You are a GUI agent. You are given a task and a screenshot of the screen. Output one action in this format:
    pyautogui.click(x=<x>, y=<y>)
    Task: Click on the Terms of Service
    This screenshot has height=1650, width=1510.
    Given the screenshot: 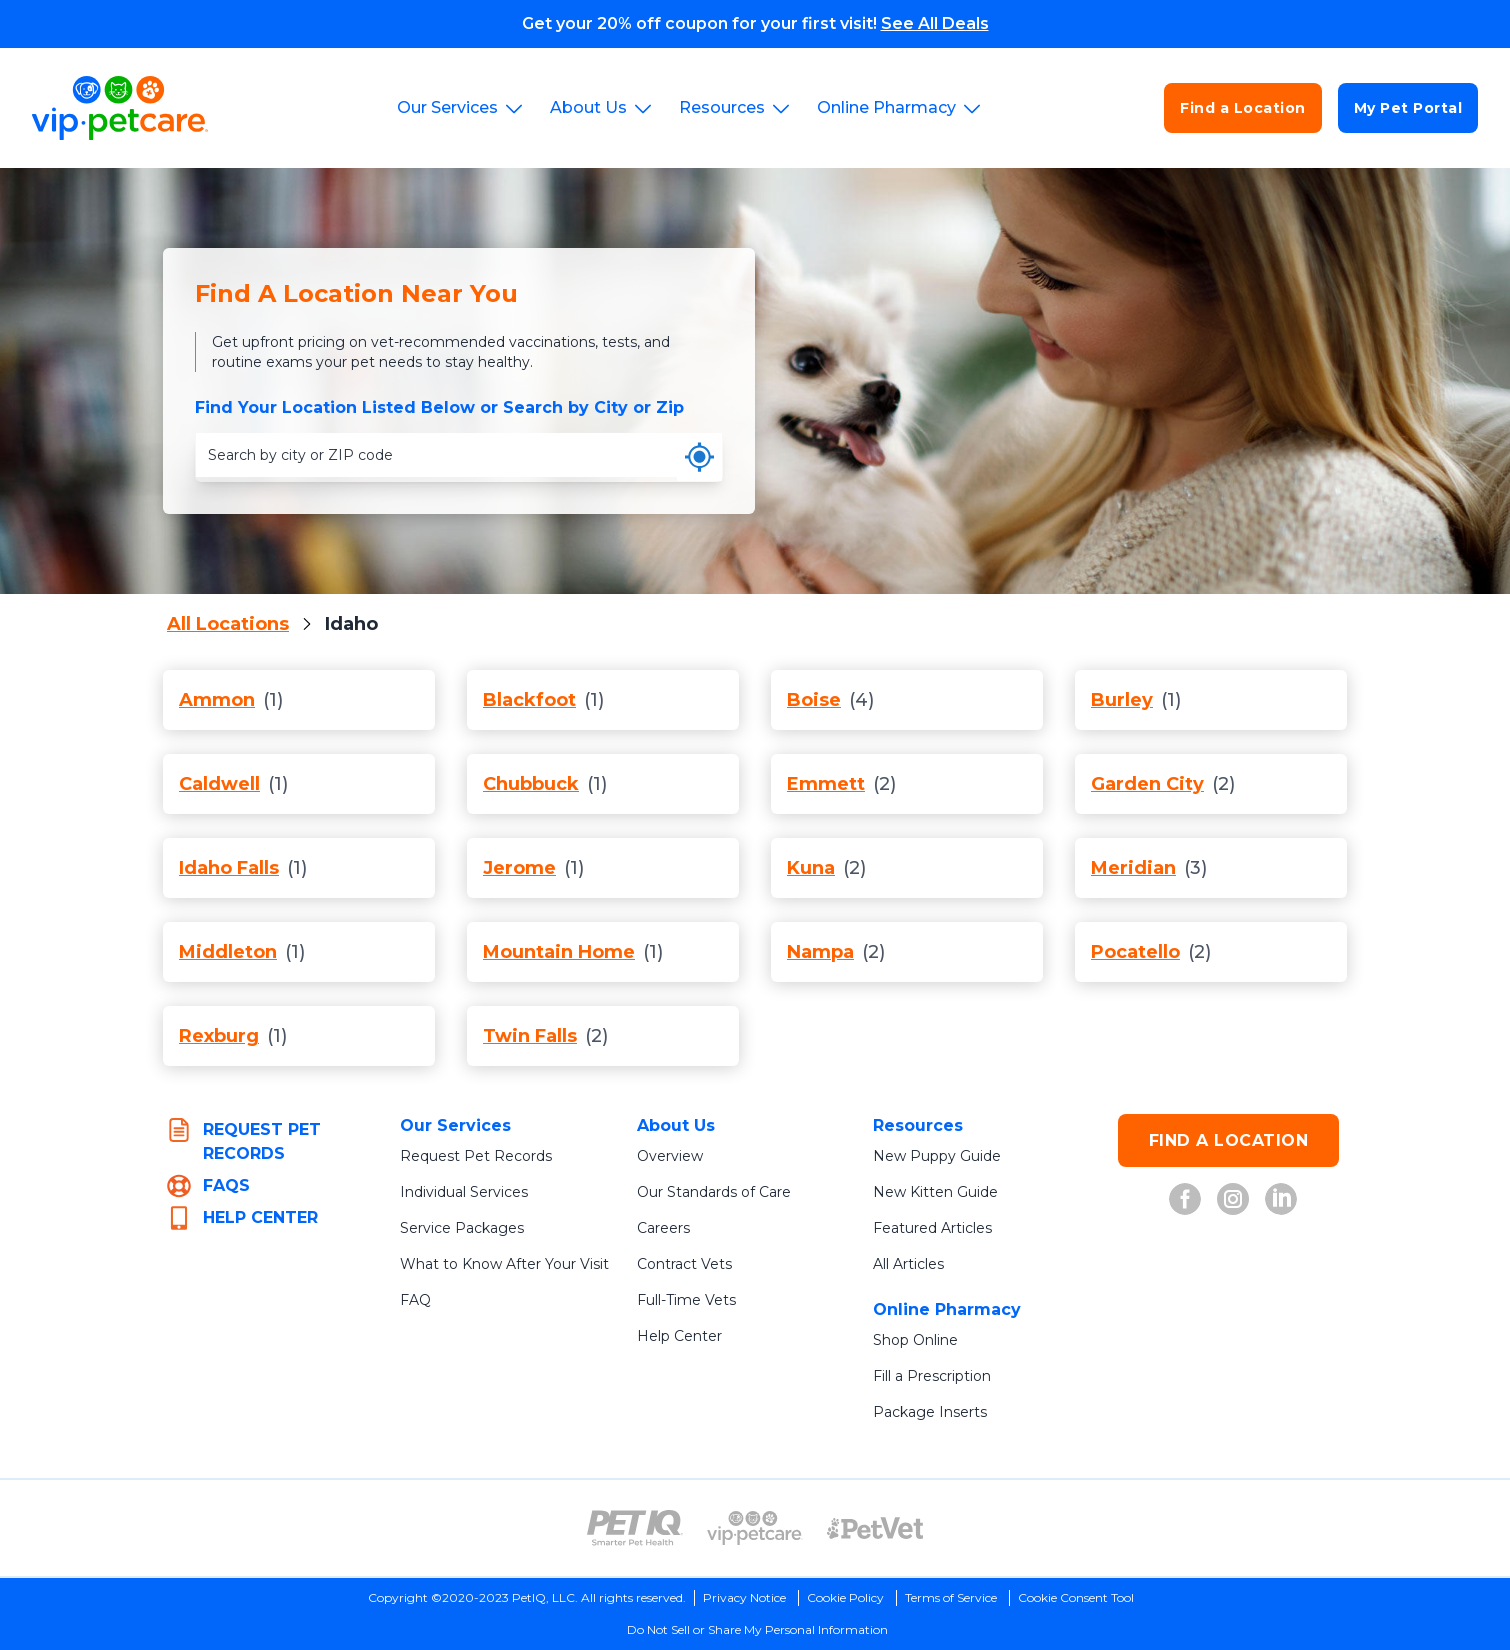 What is the action you would take?
    pyautogui.click(x=951, y=1597)
    